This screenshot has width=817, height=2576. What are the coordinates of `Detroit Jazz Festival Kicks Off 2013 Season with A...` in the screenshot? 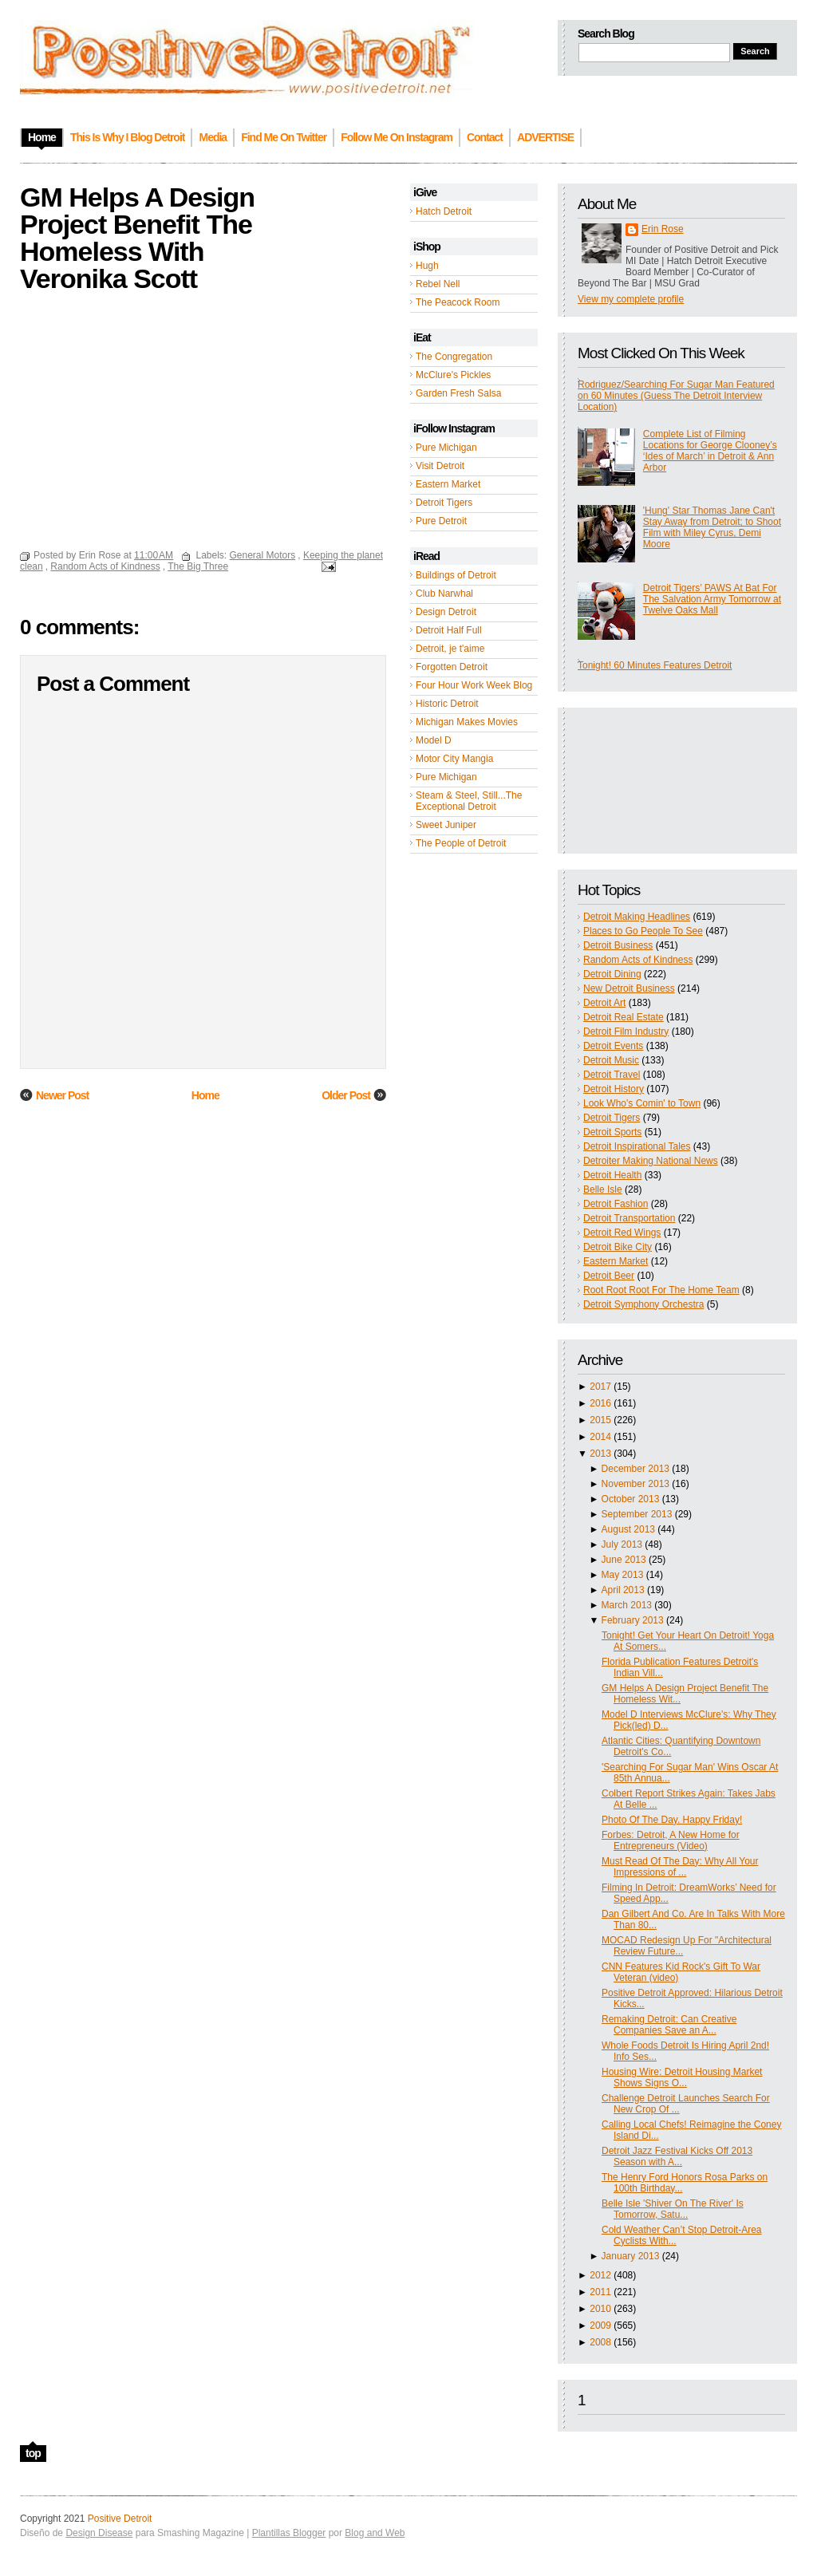 It's located at (677, 2156).